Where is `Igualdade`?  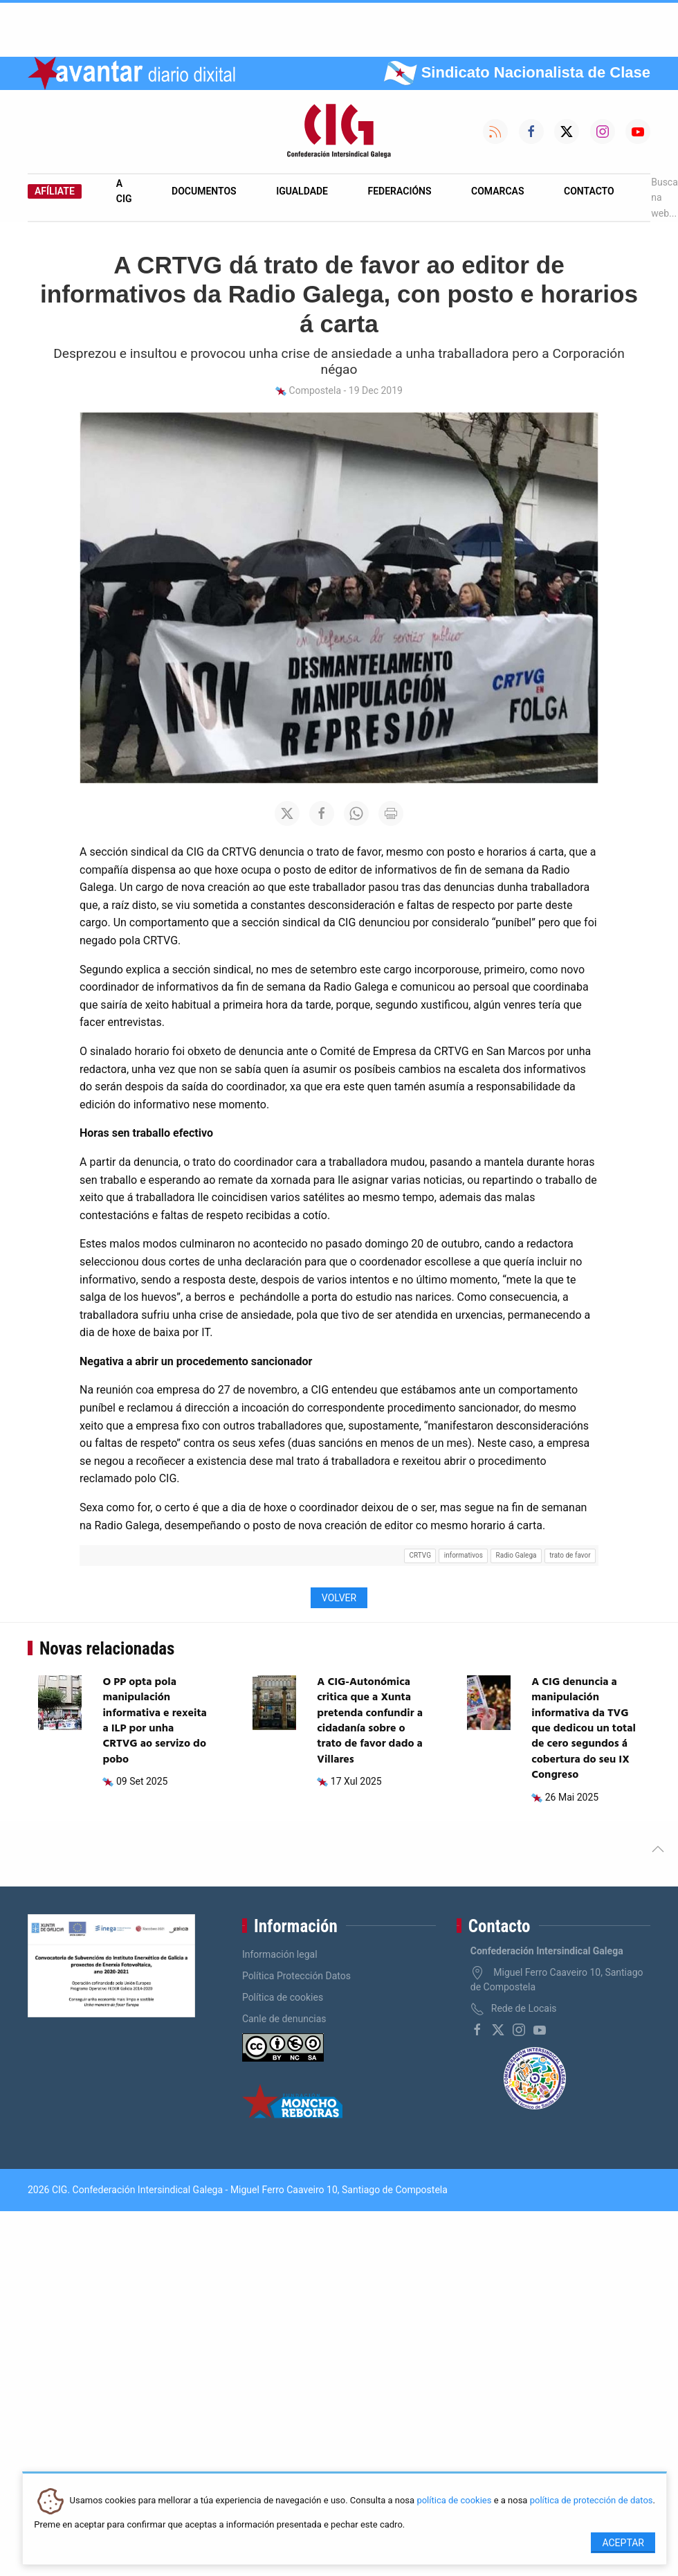
Igualdade is located at coordinates (302, 191).